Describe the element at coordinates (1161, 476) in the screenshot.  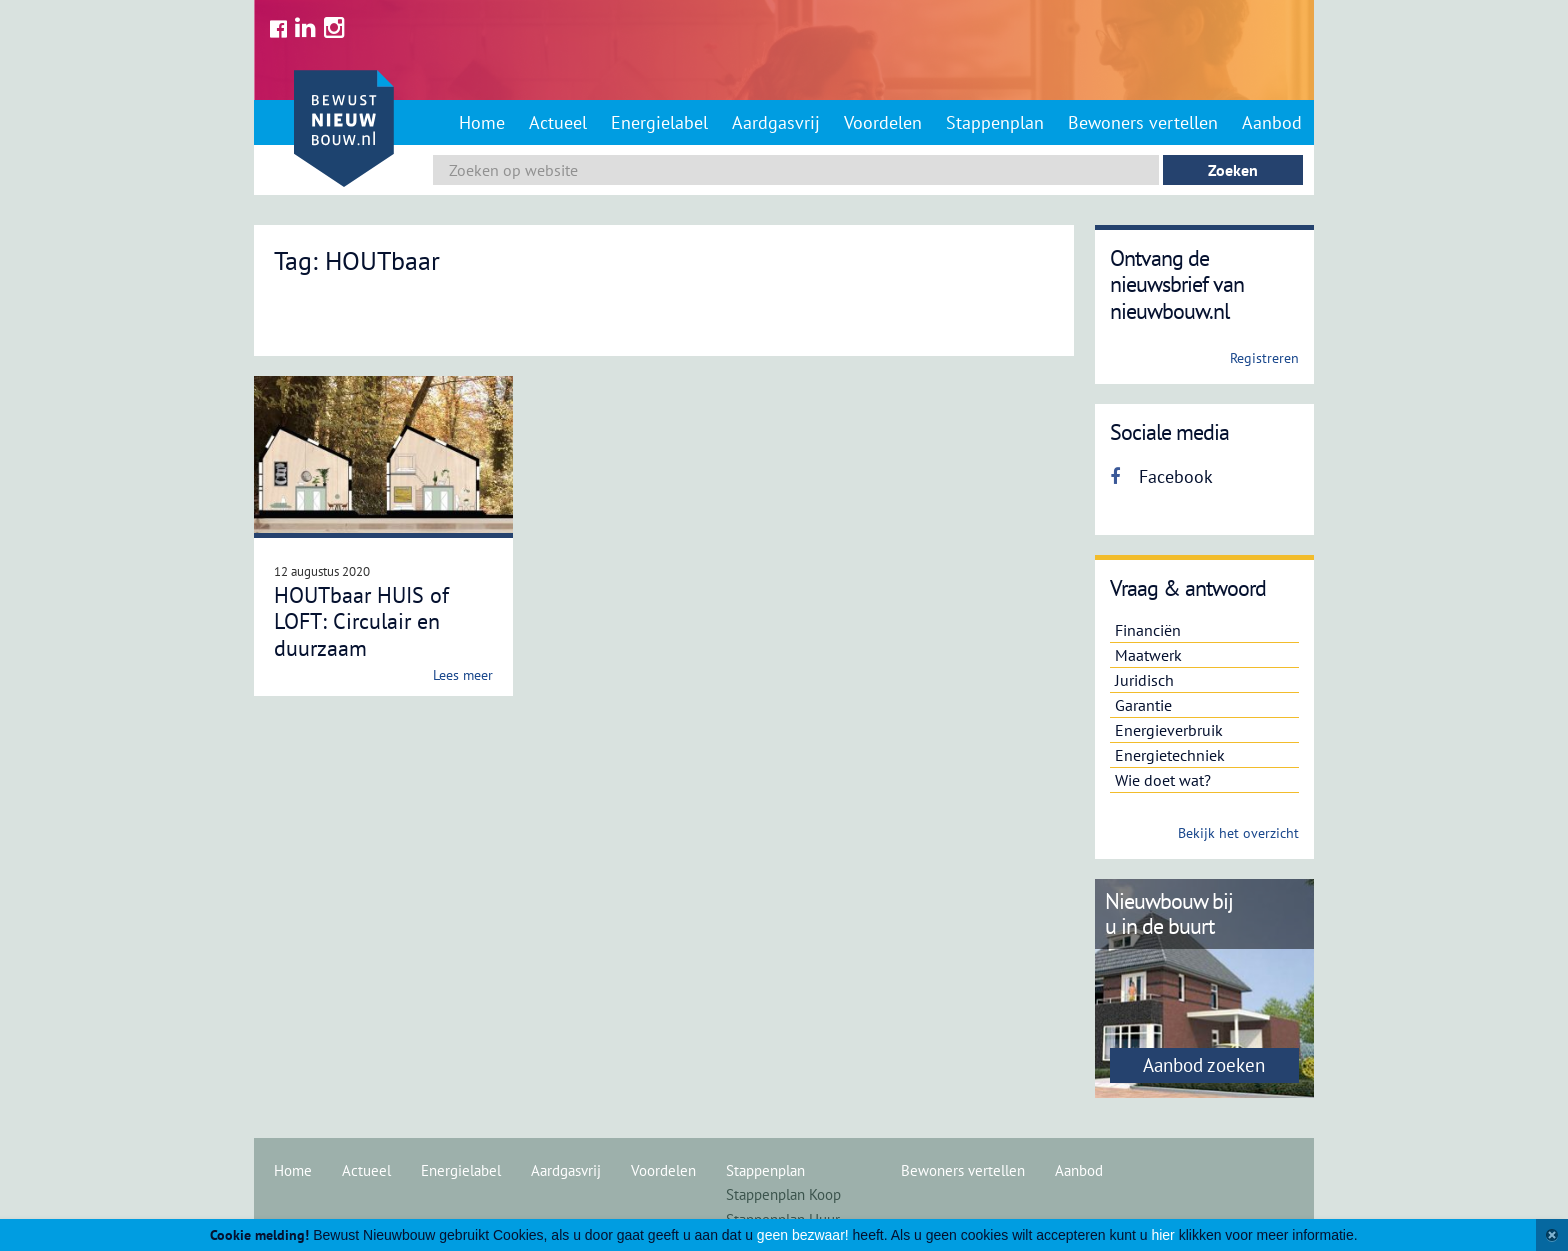
I see `Facebook` at that location.